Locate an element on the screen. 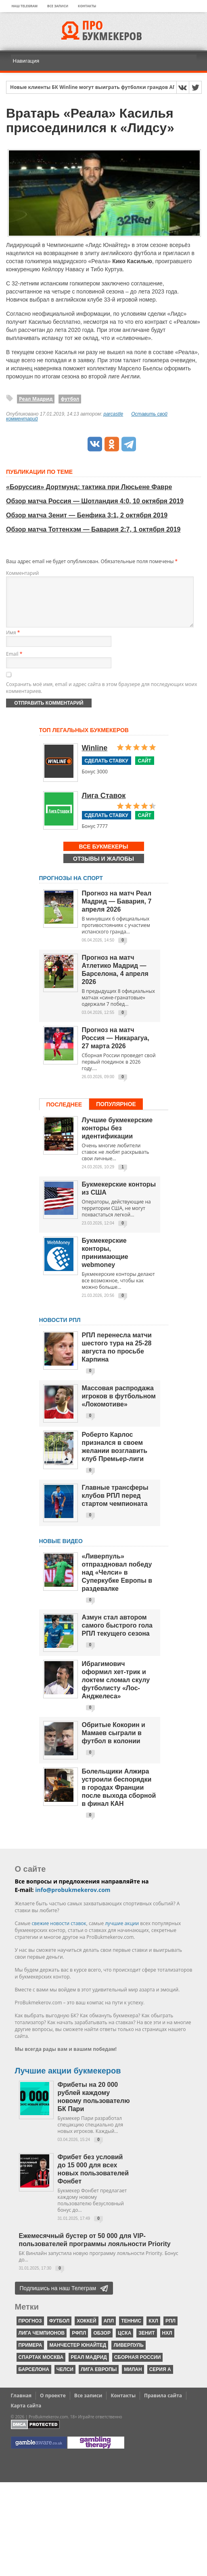 The image size is (207, 2576). Манчестер Юнайтед is located at coordinates (77, 2355).